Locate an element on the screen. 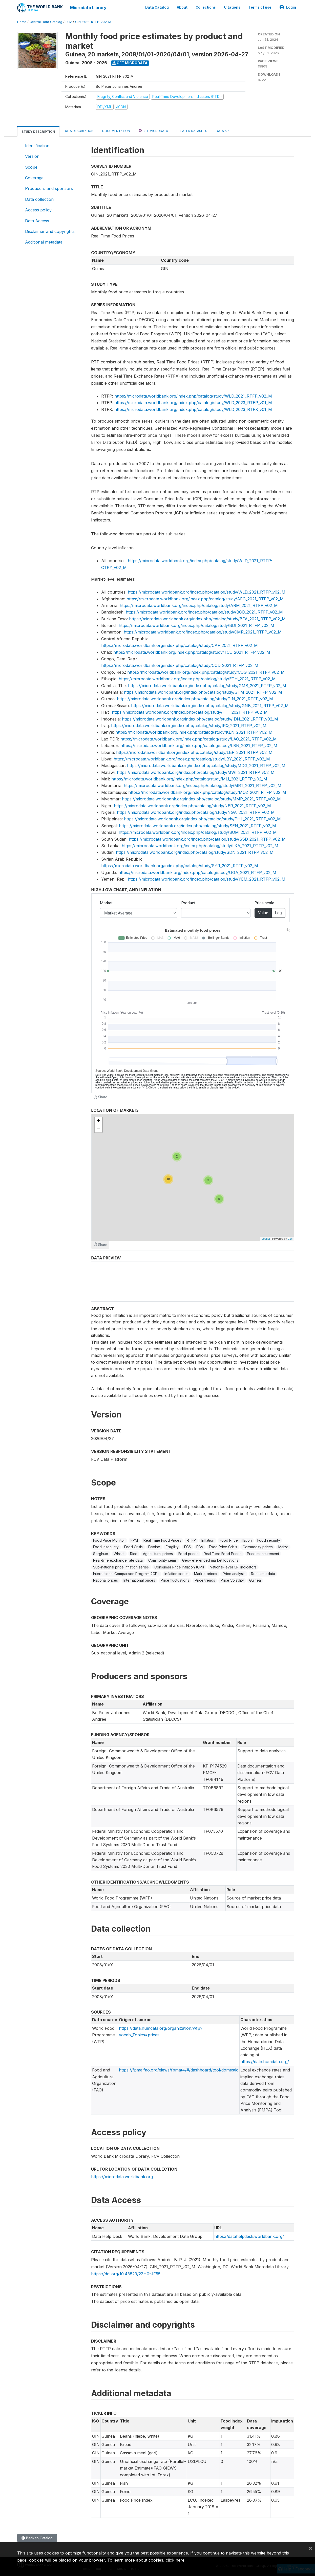 The image size is (315, 2576). https://microdata.worldbank.org/index.php/catalog/study/GTM_2021_RTFP_v02_M is located at coordinates (203, 691).